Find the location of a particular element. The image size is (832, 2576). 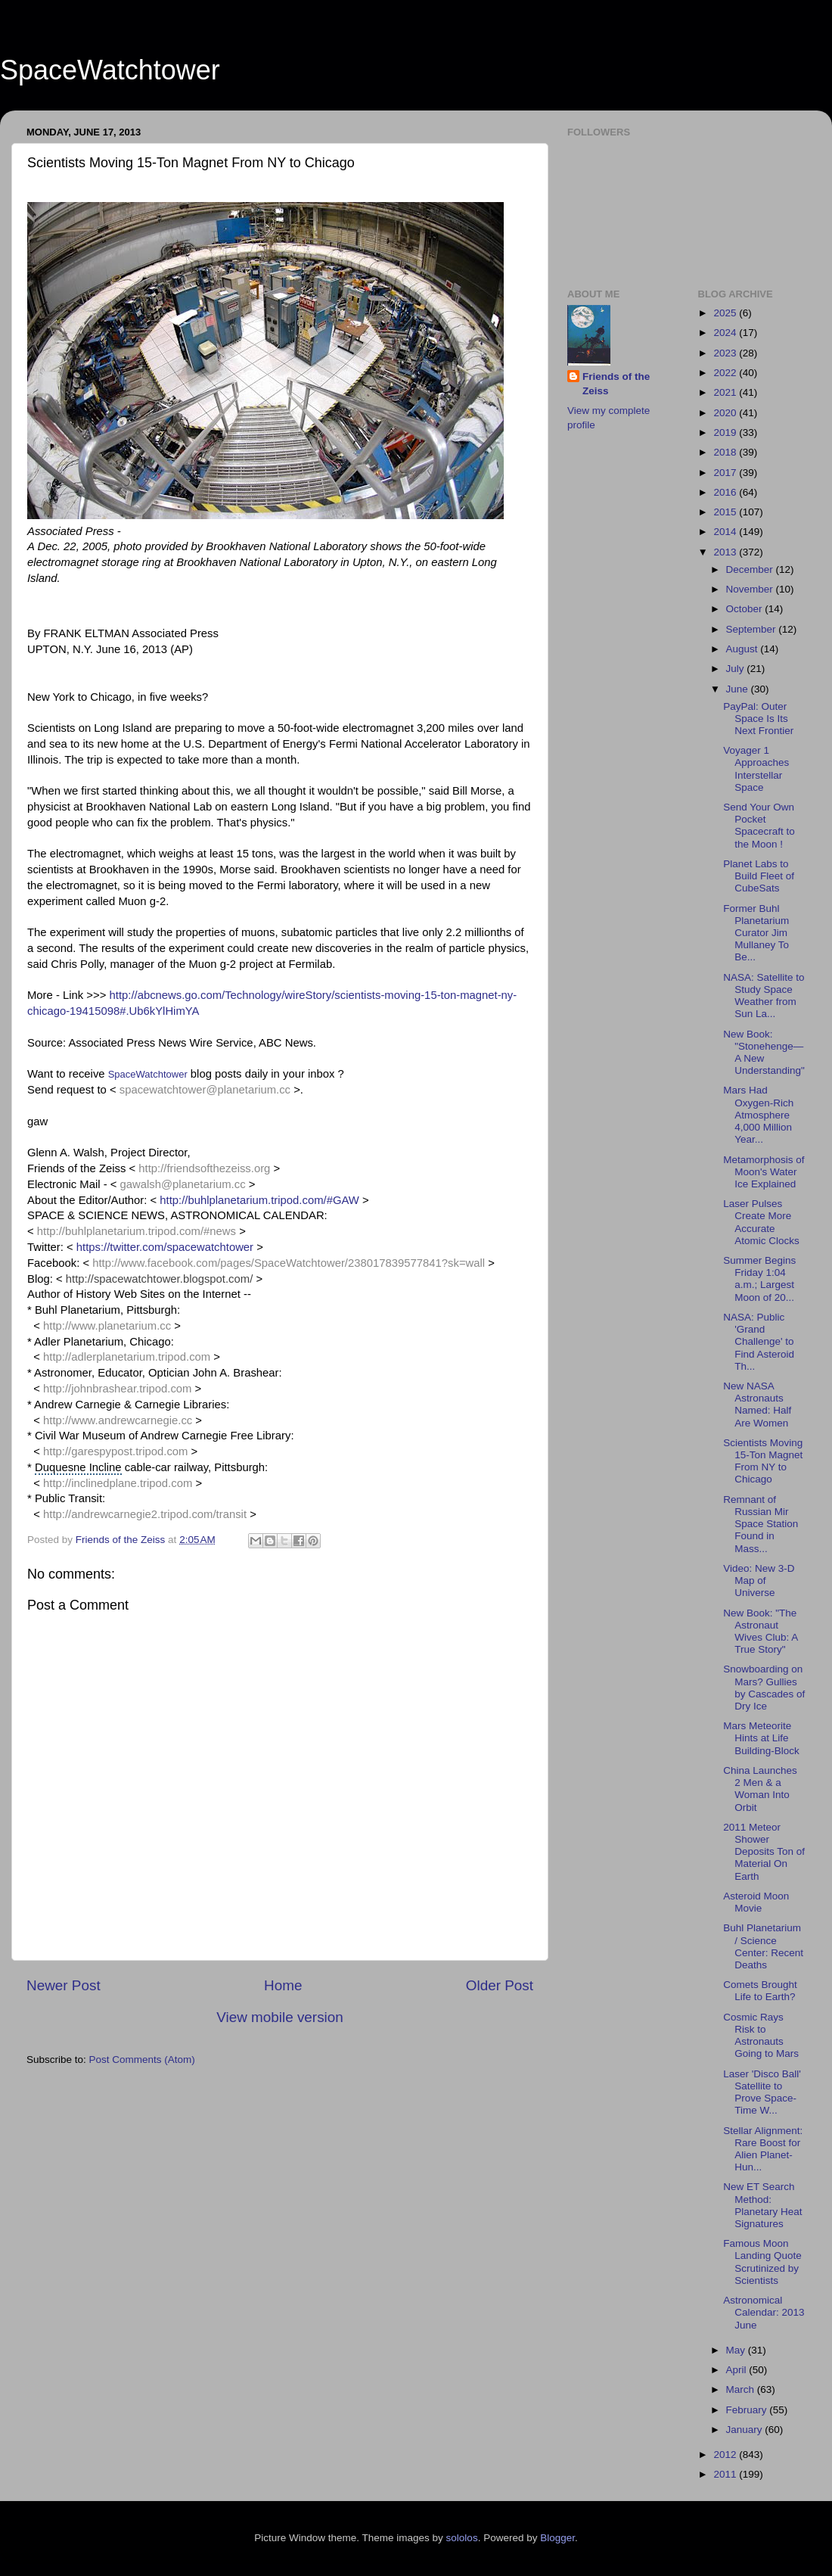

January is located at coordinates (745, 2429).